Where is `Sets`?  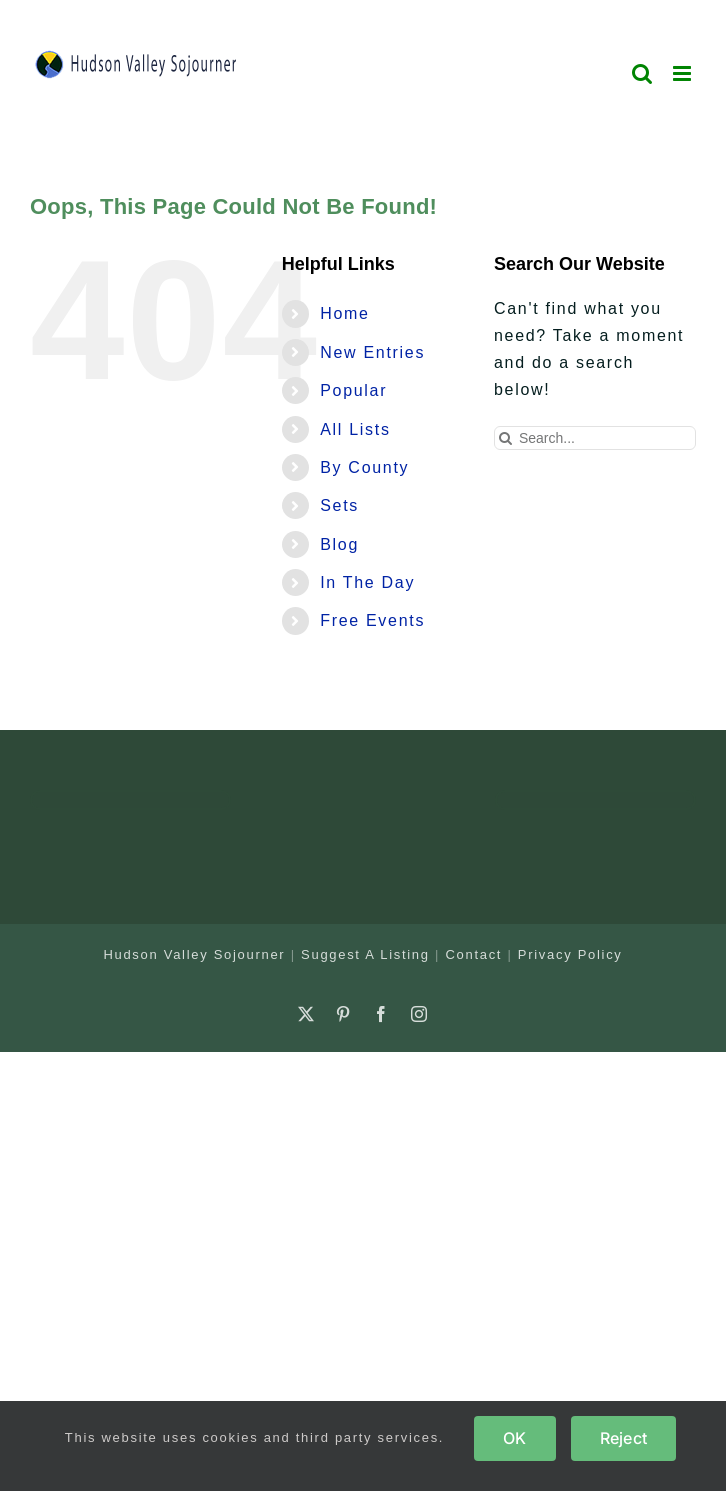 Sets is located at coordinates (339, 505).